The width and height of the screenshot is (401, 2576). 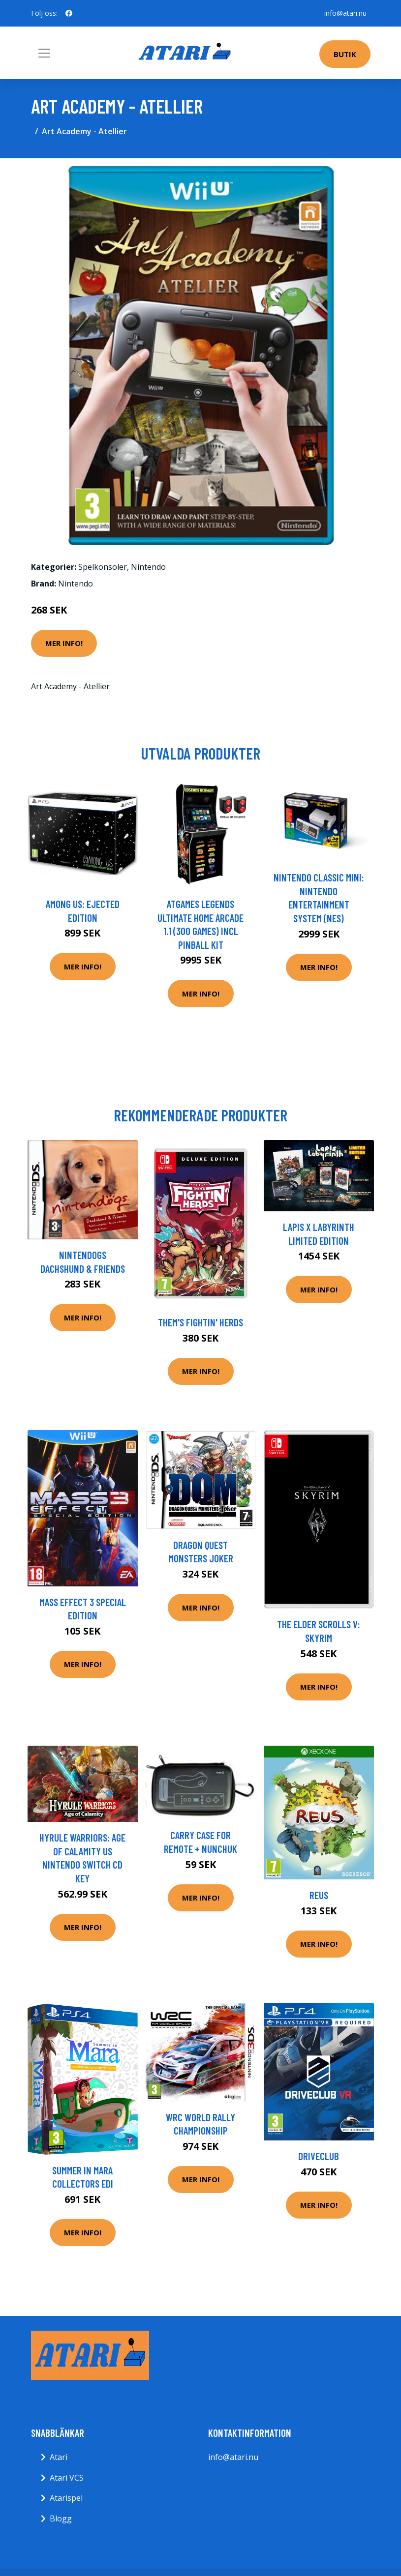 I want to click on [social profile], so click(x=69, y=13).